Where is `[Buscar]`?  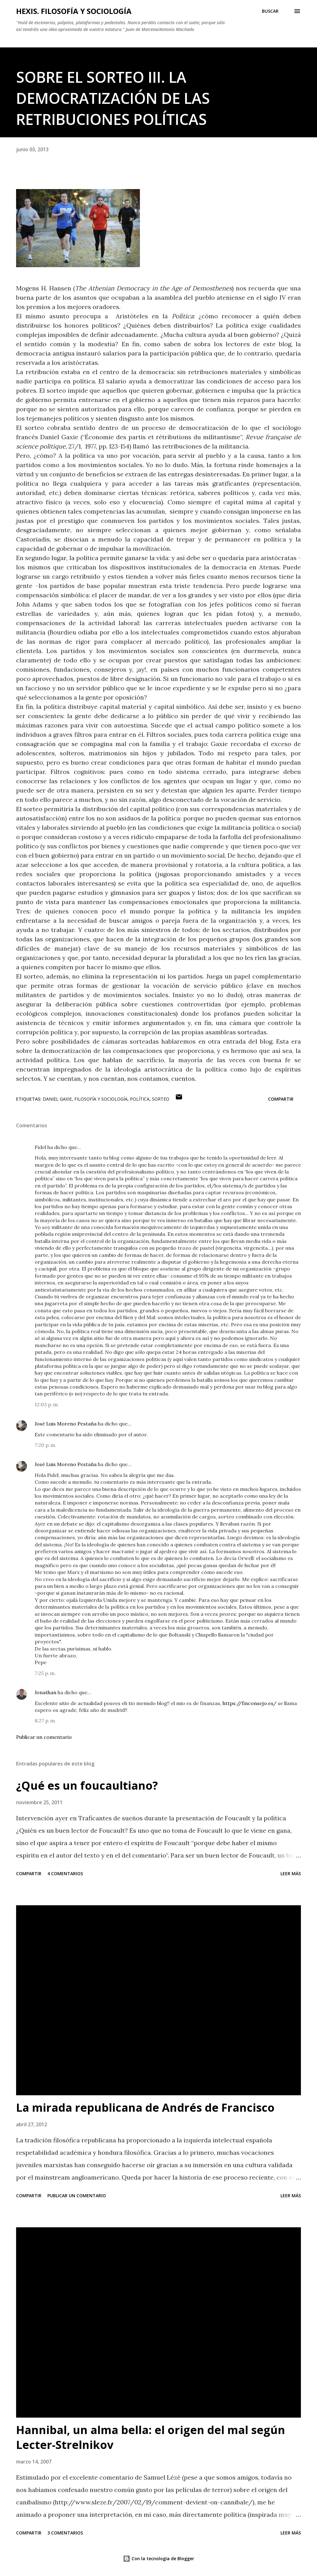
[Buscar] is located at coordinates (270, 11).